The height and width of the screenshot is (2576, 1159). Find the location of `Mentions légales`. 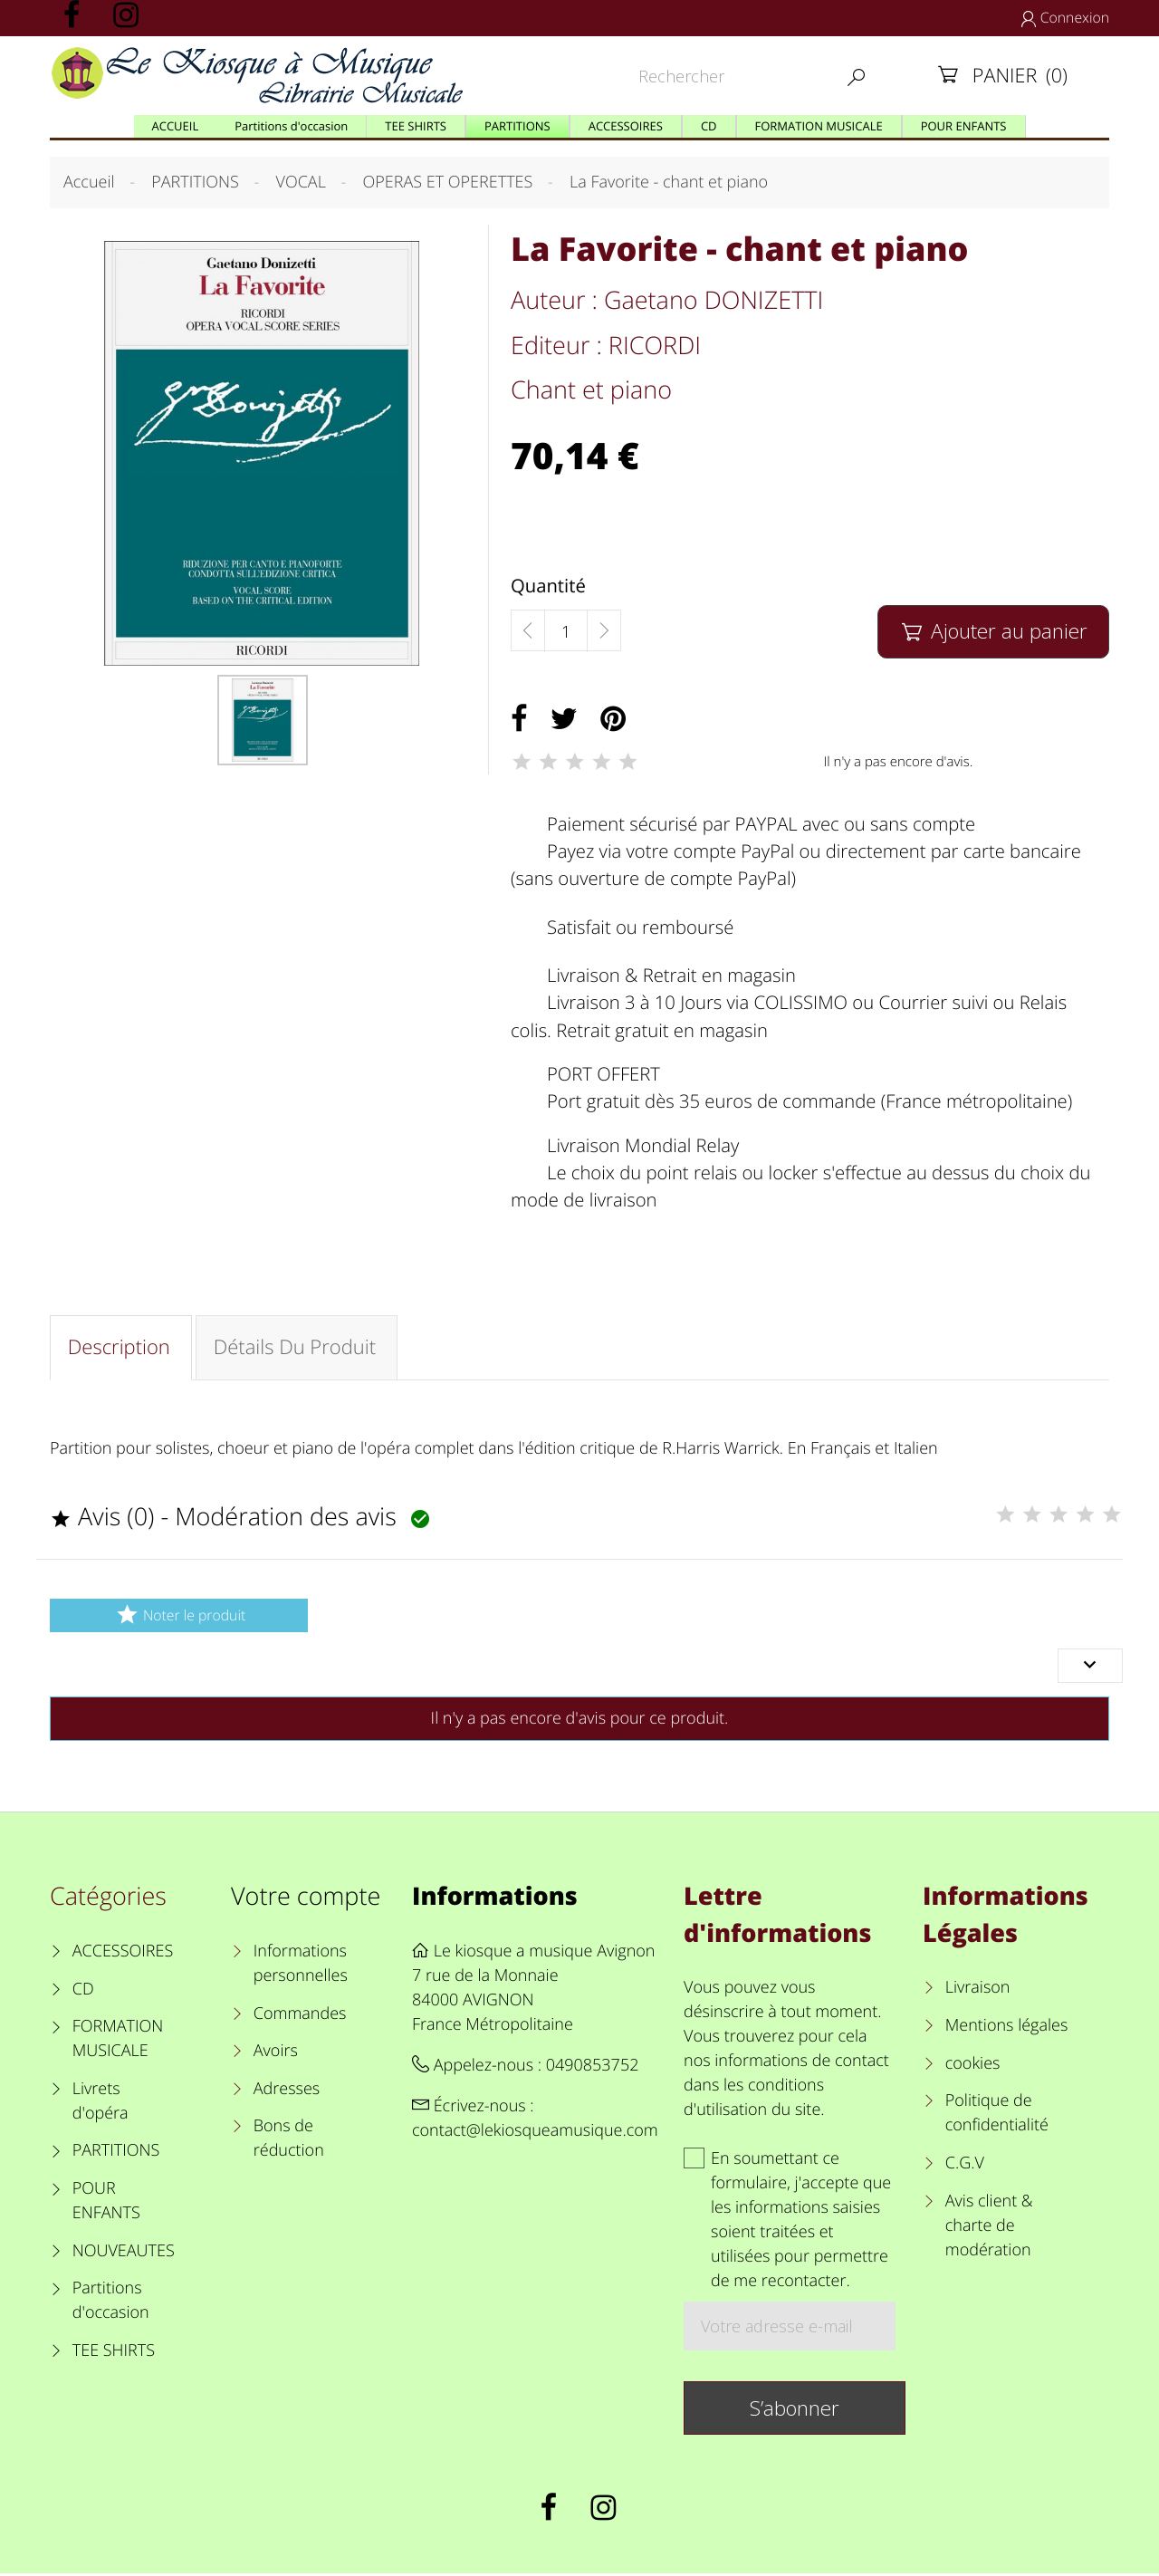

Mentions légales is located at coordinates (1006, 2028).